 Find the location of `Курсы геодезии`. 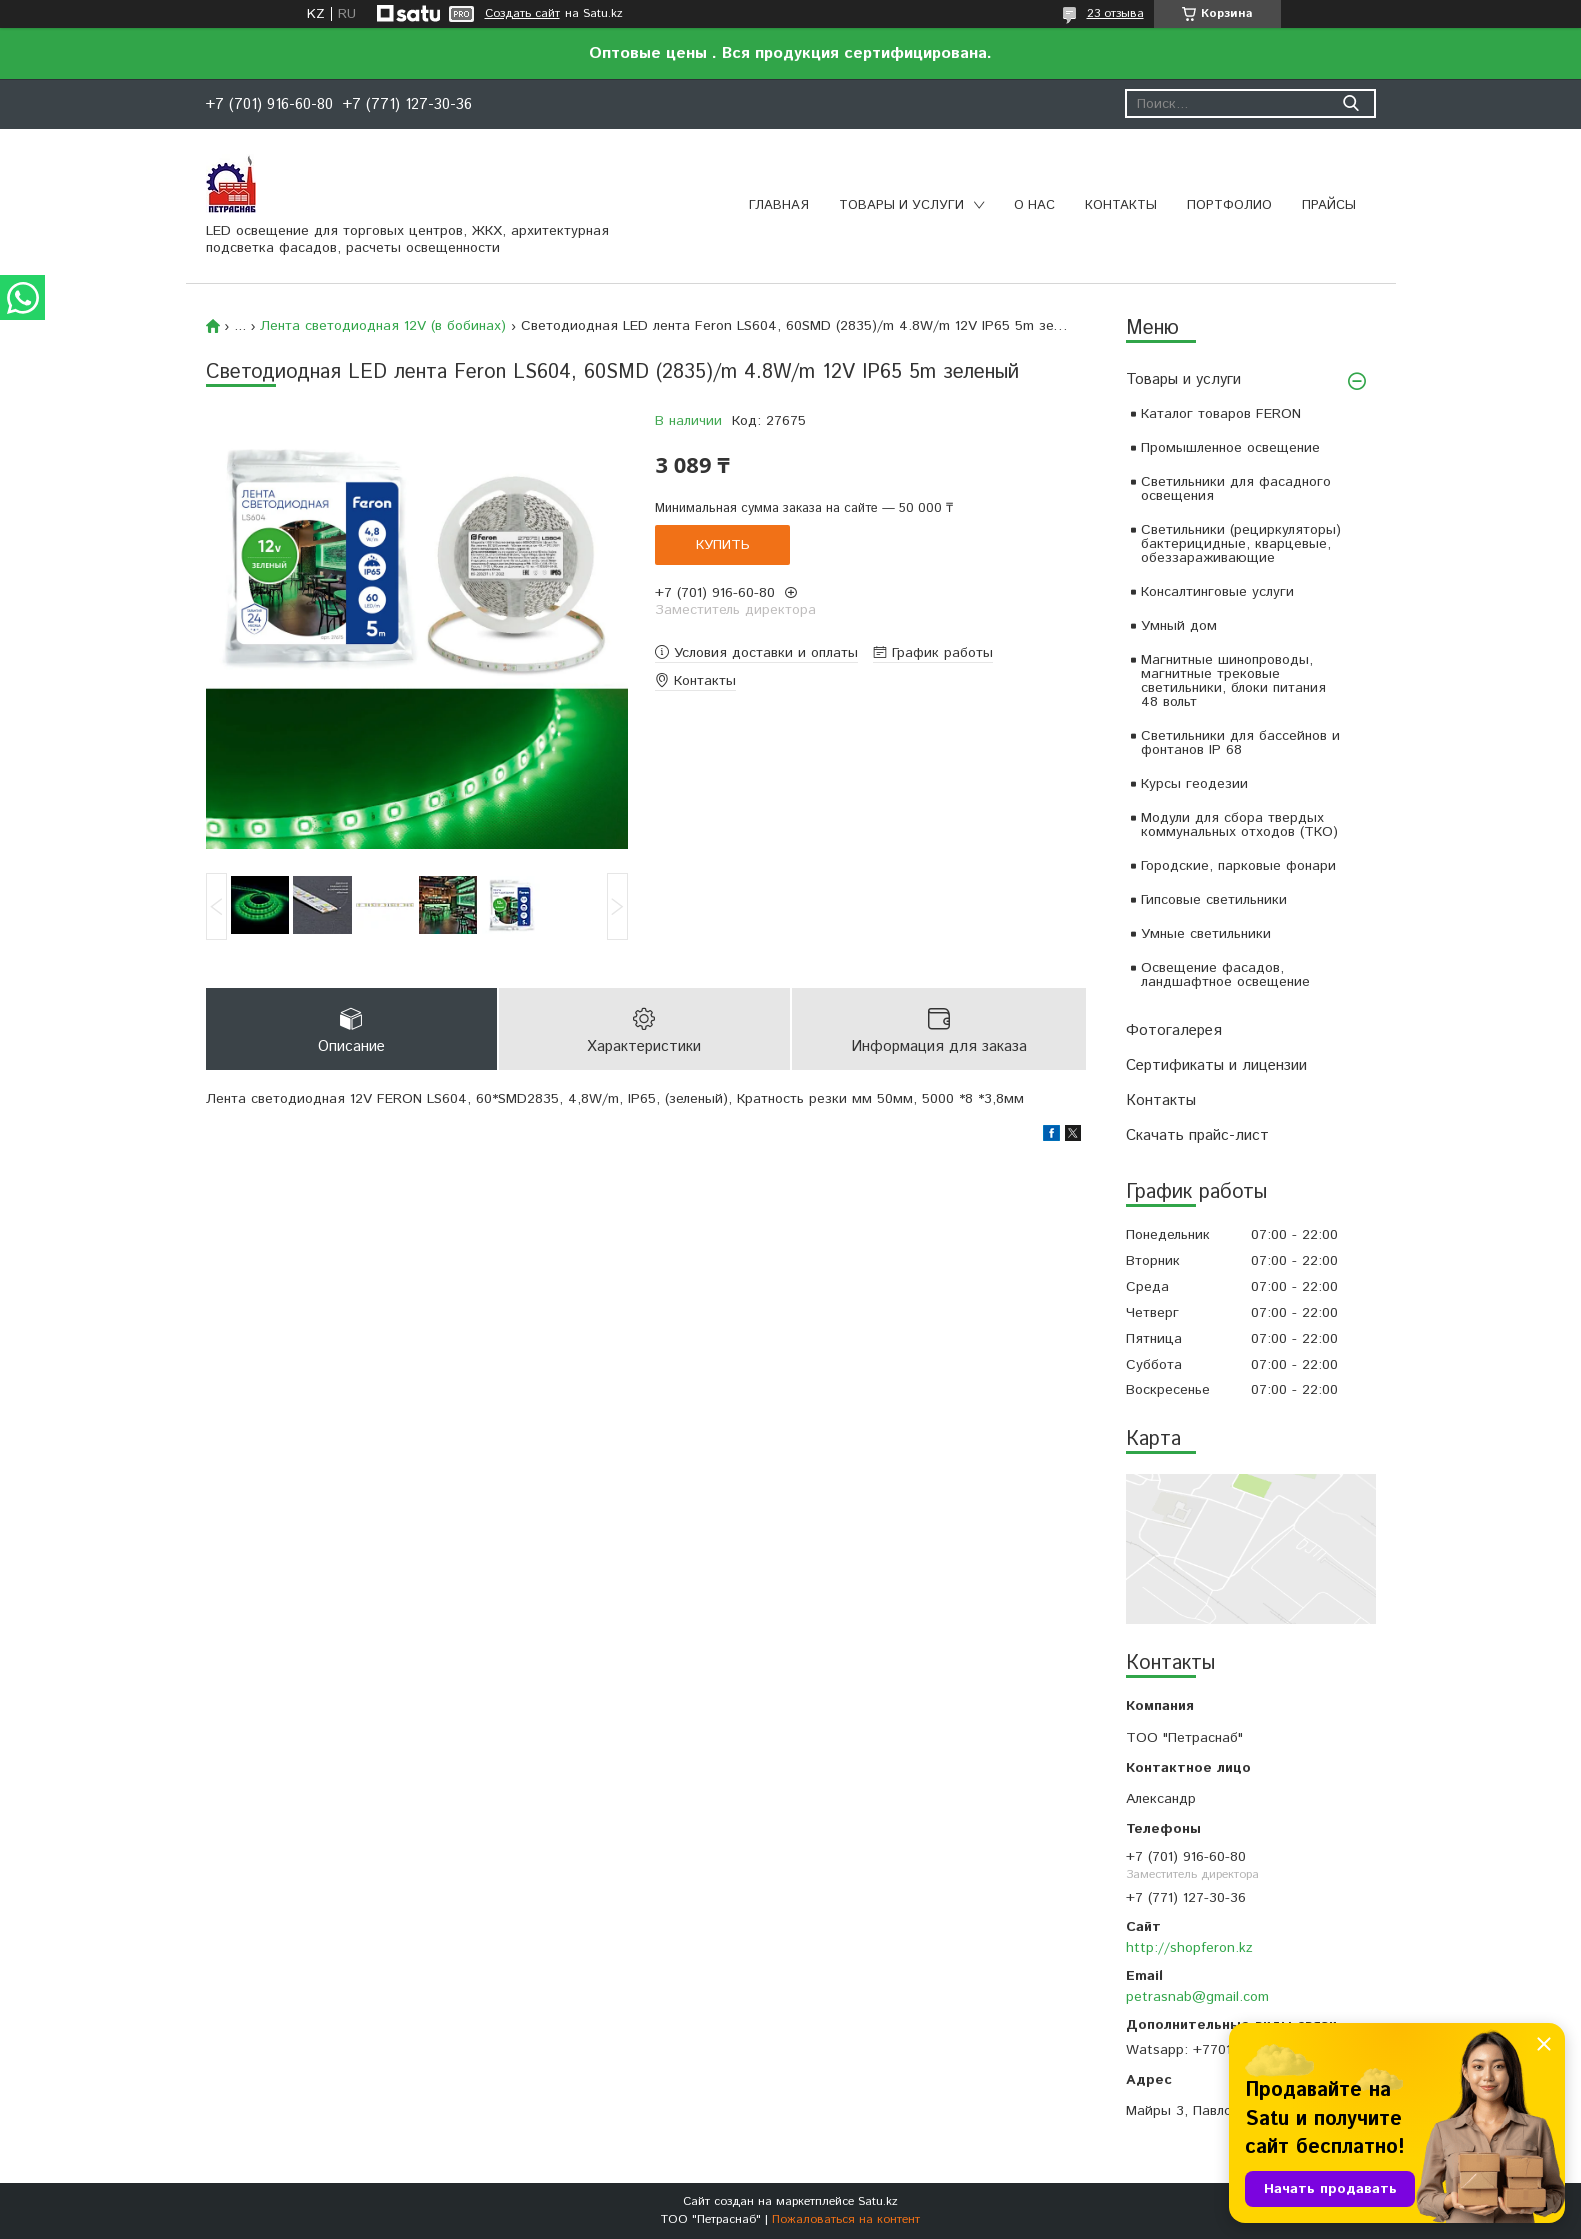

Курсы геодезии is located at coordinates (1194, 784).